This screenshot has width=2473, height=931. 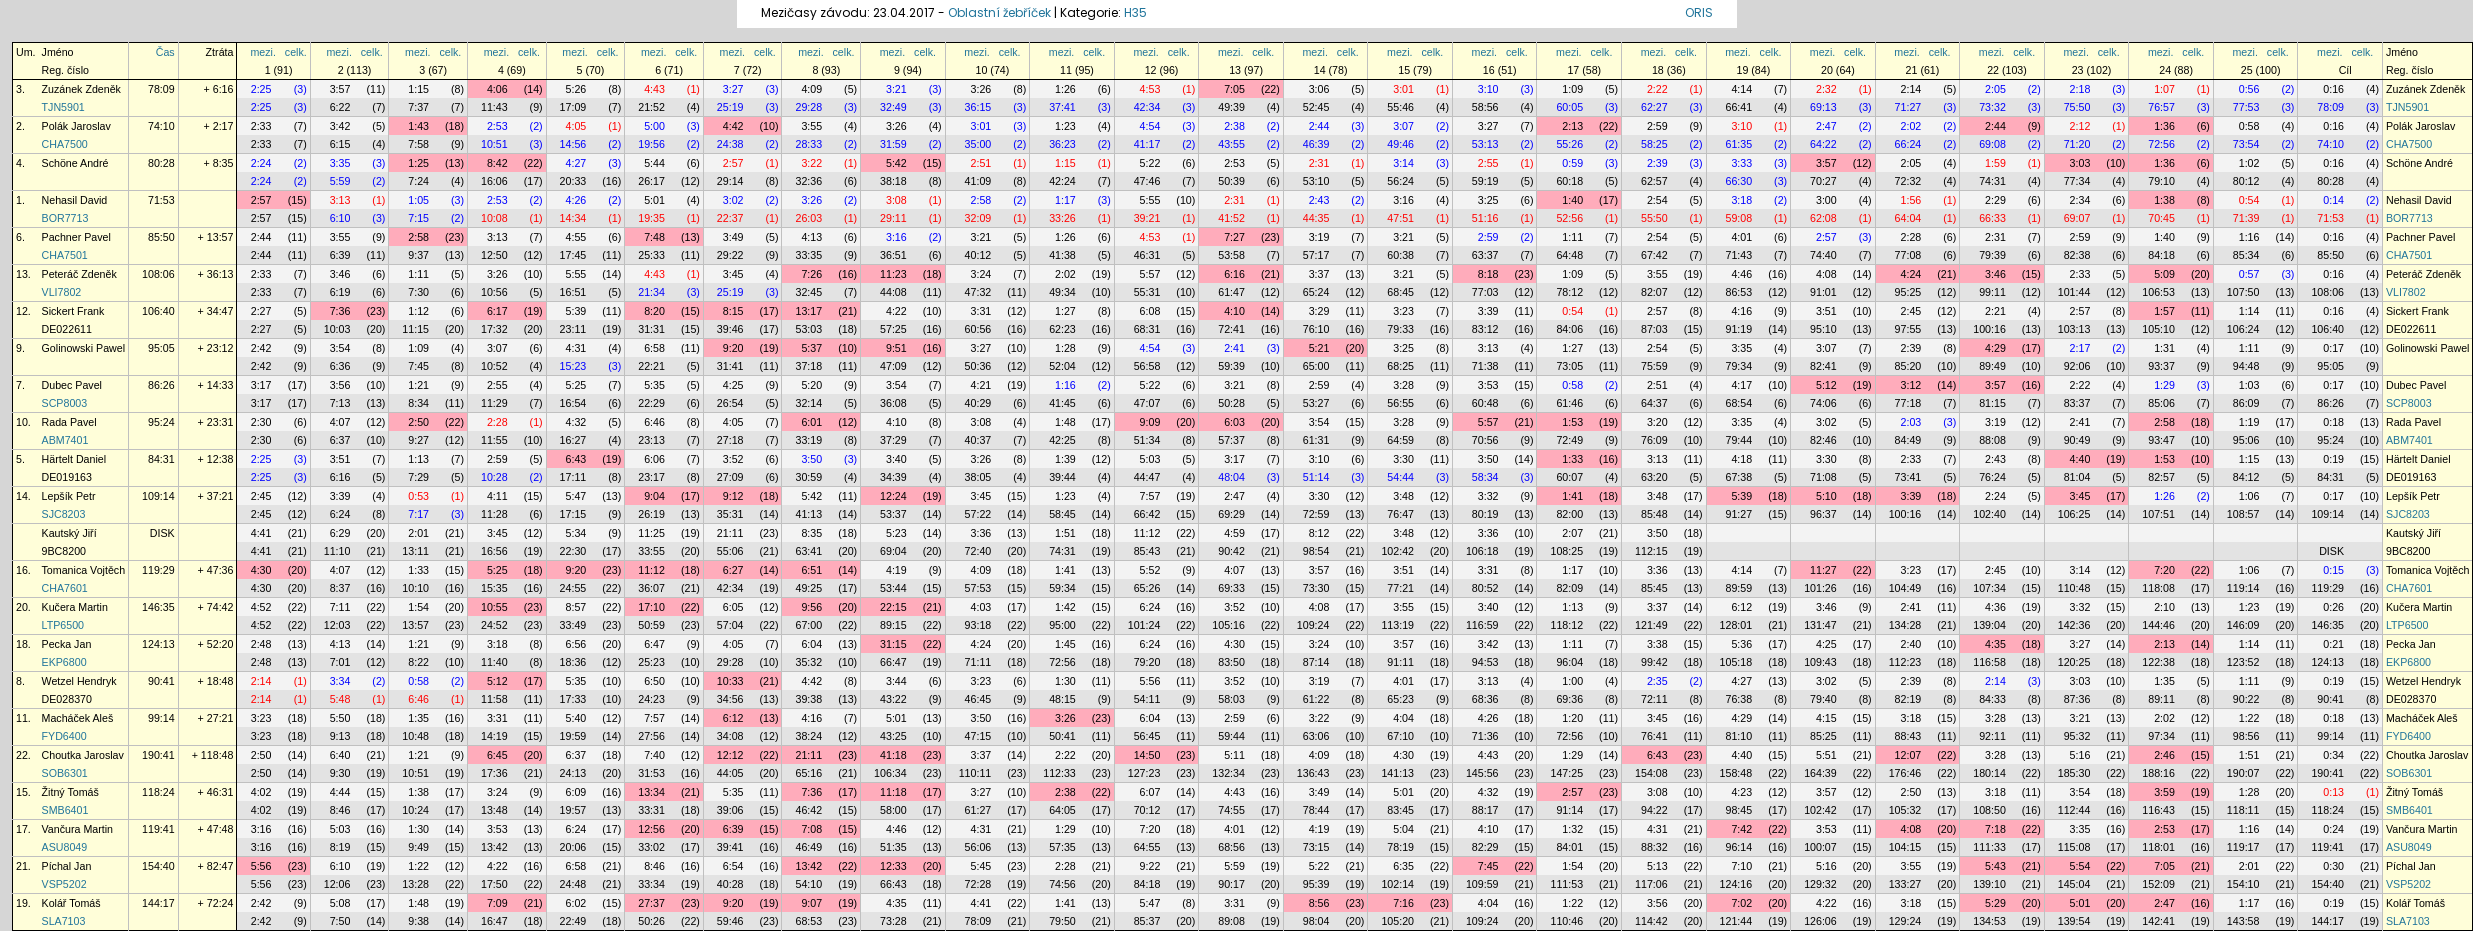 I want to click on 3:13, so click(x=340, y=200).